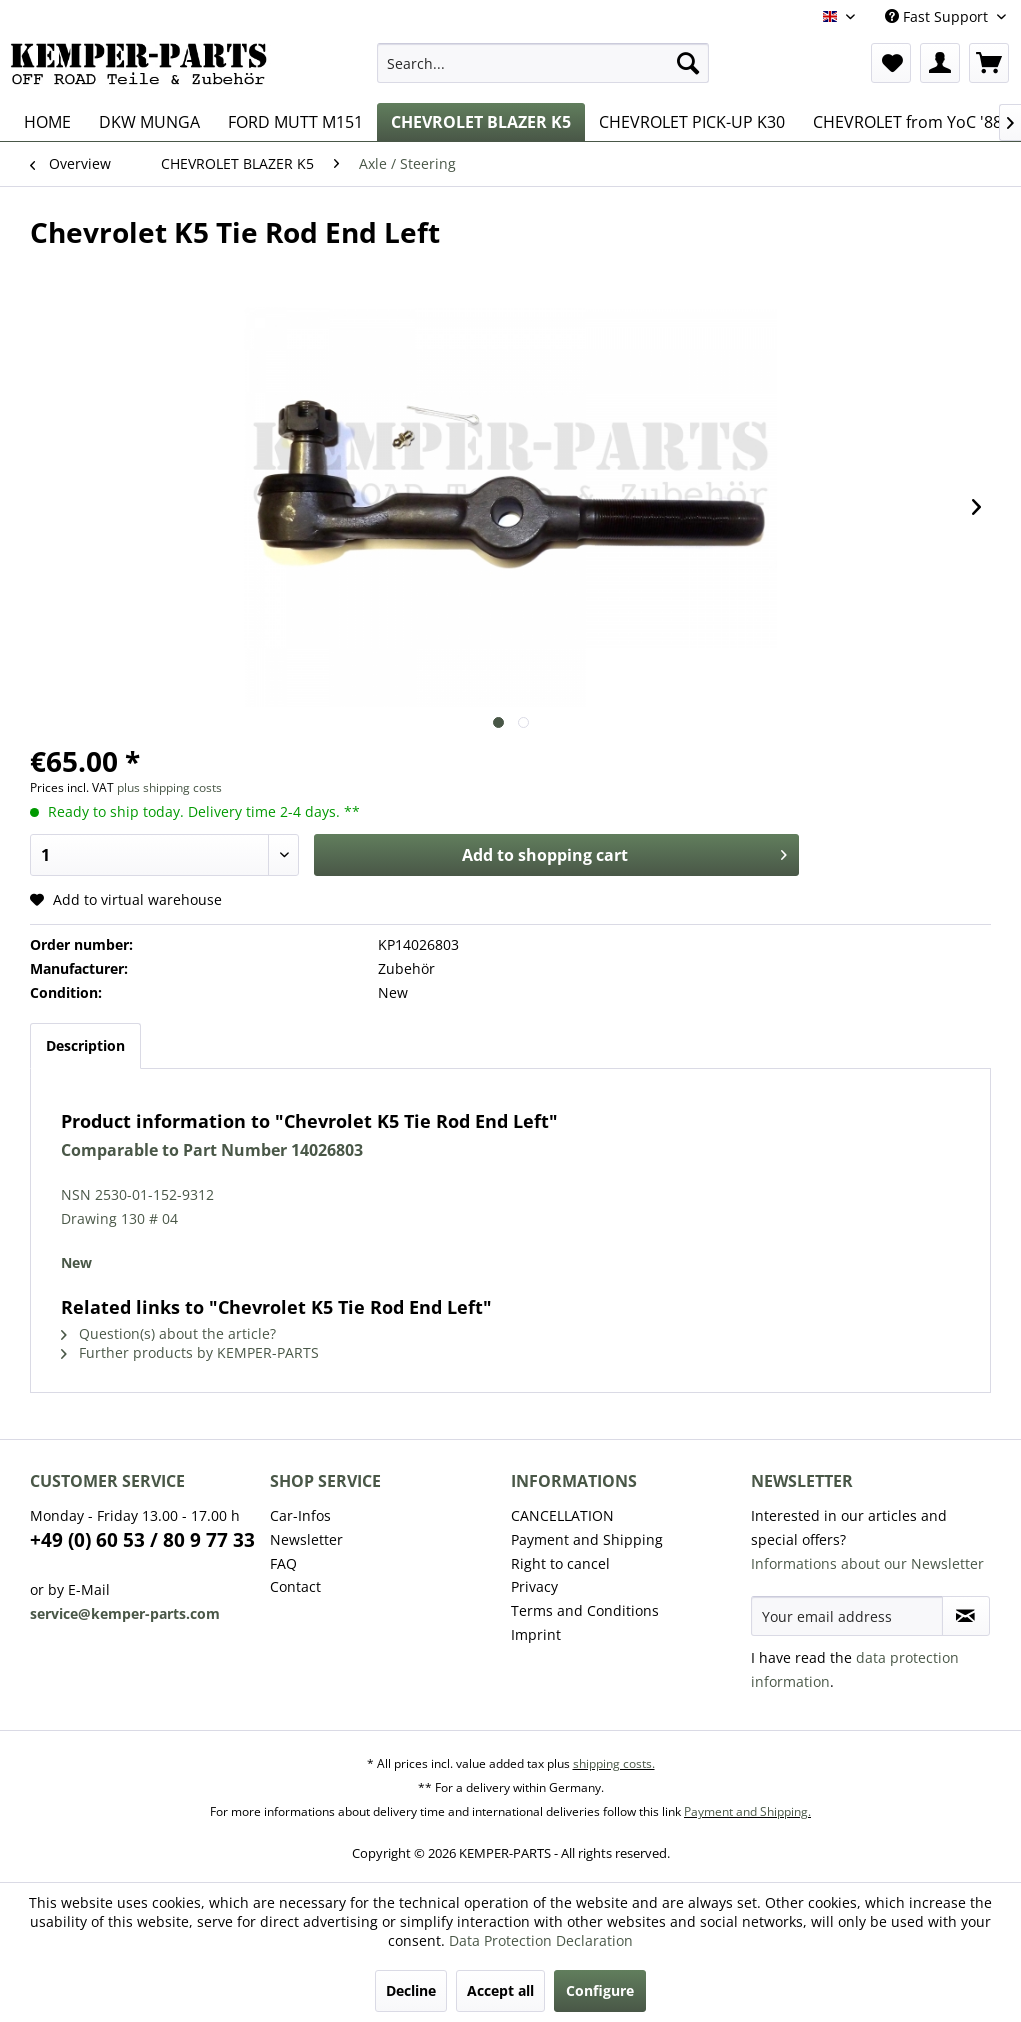  Describe the element at coordinates (891, 63) in the screenshot. I see `[Wishlist]` at that location.